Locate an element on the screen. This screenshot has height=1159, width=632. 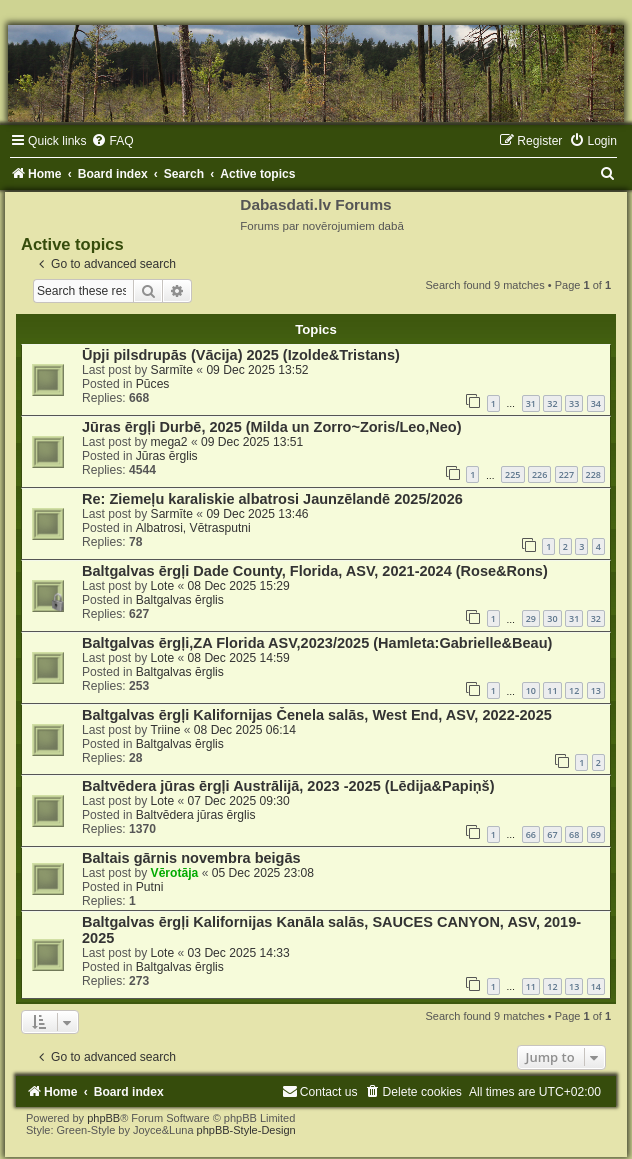
Albatrosi, Vētrasputni is located at coordinates (193, 528).